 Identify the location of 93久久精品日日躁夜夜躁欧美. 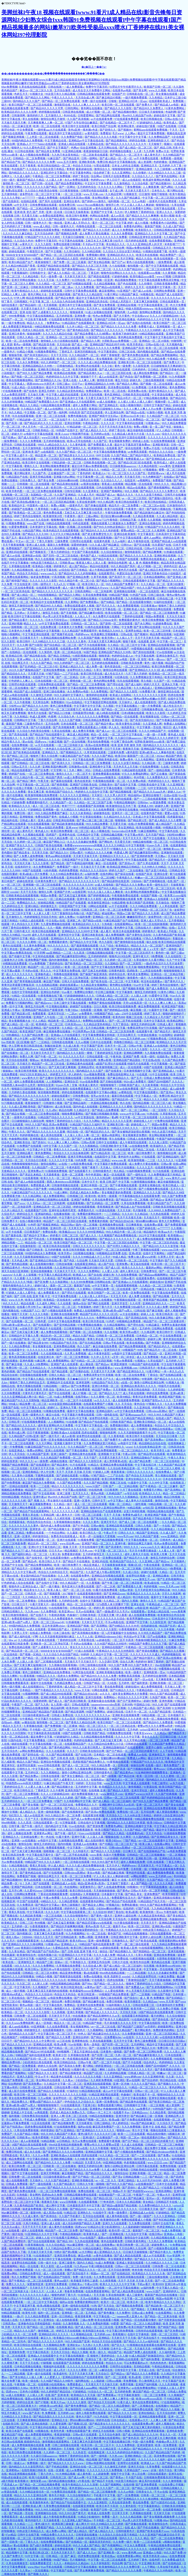
(76, 1829).